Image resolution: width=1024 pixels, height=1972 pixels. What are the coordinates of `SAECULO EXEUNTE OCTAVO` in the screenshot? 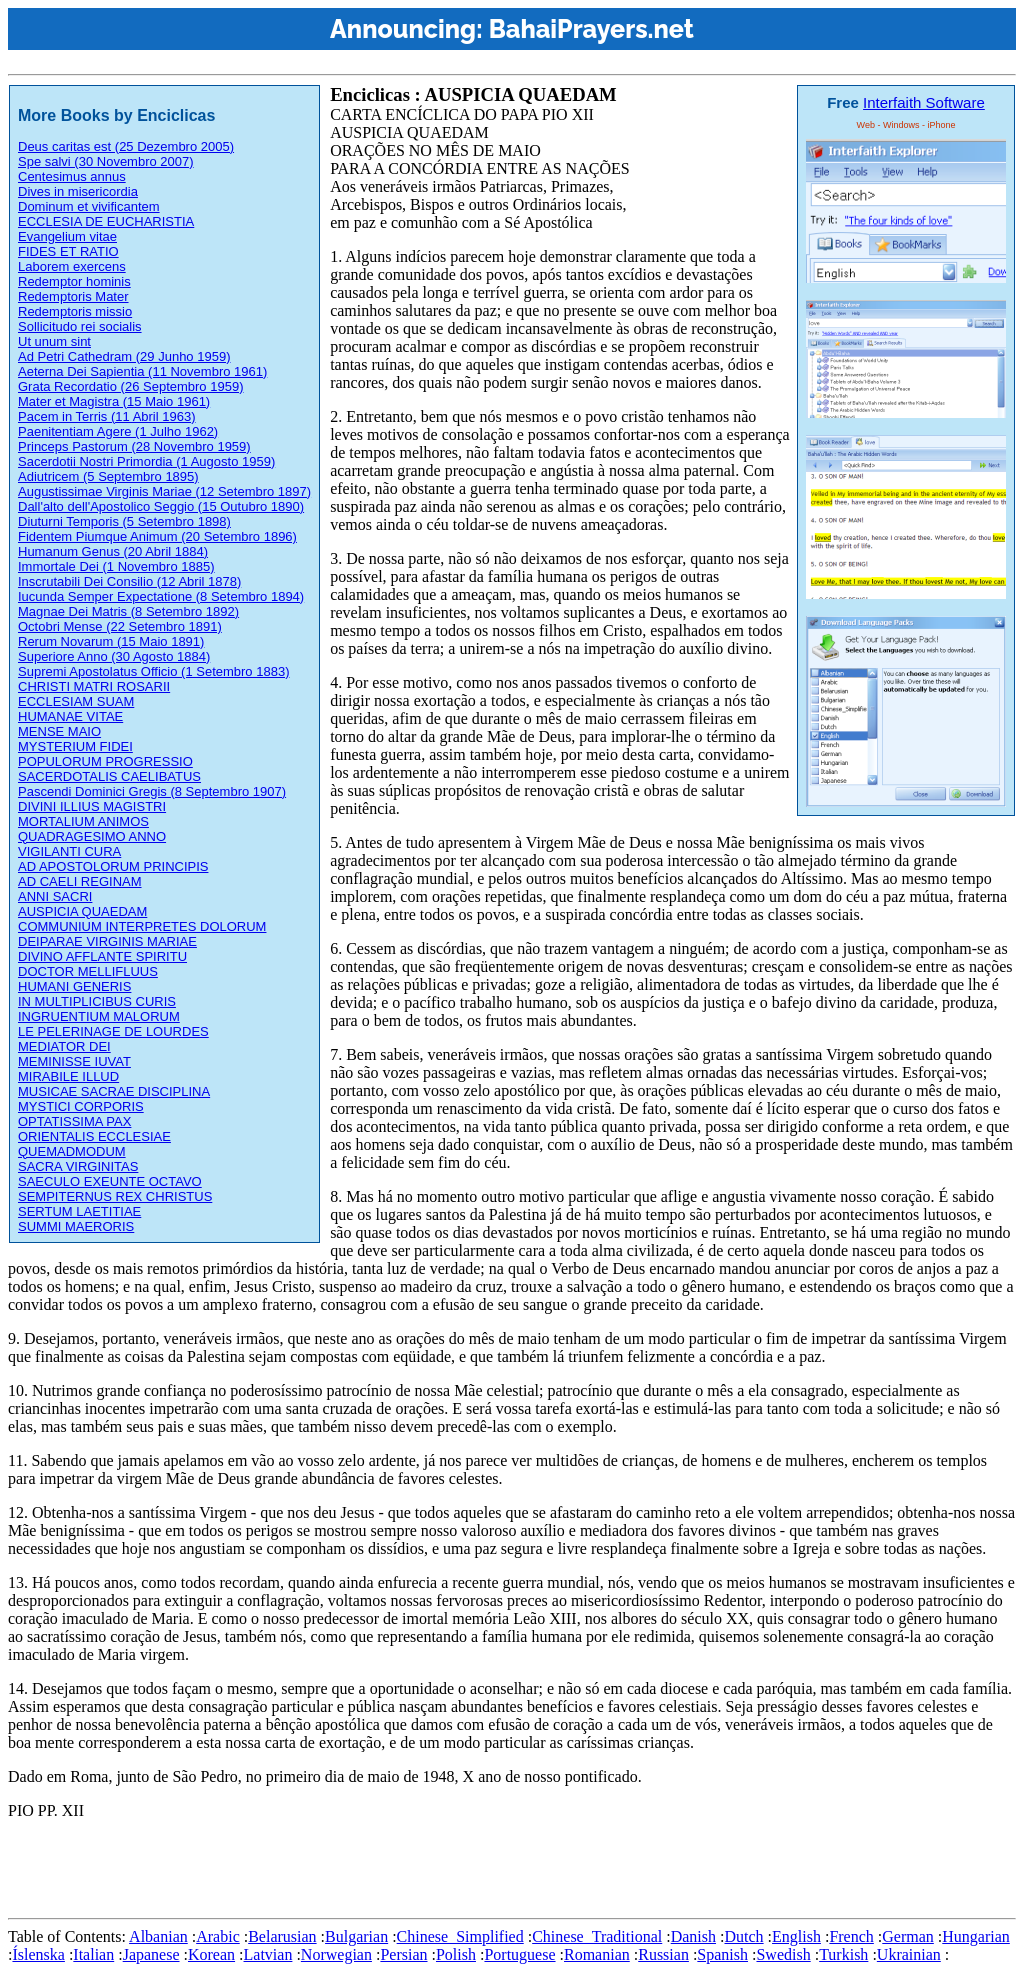 It's located at (110, 1181).